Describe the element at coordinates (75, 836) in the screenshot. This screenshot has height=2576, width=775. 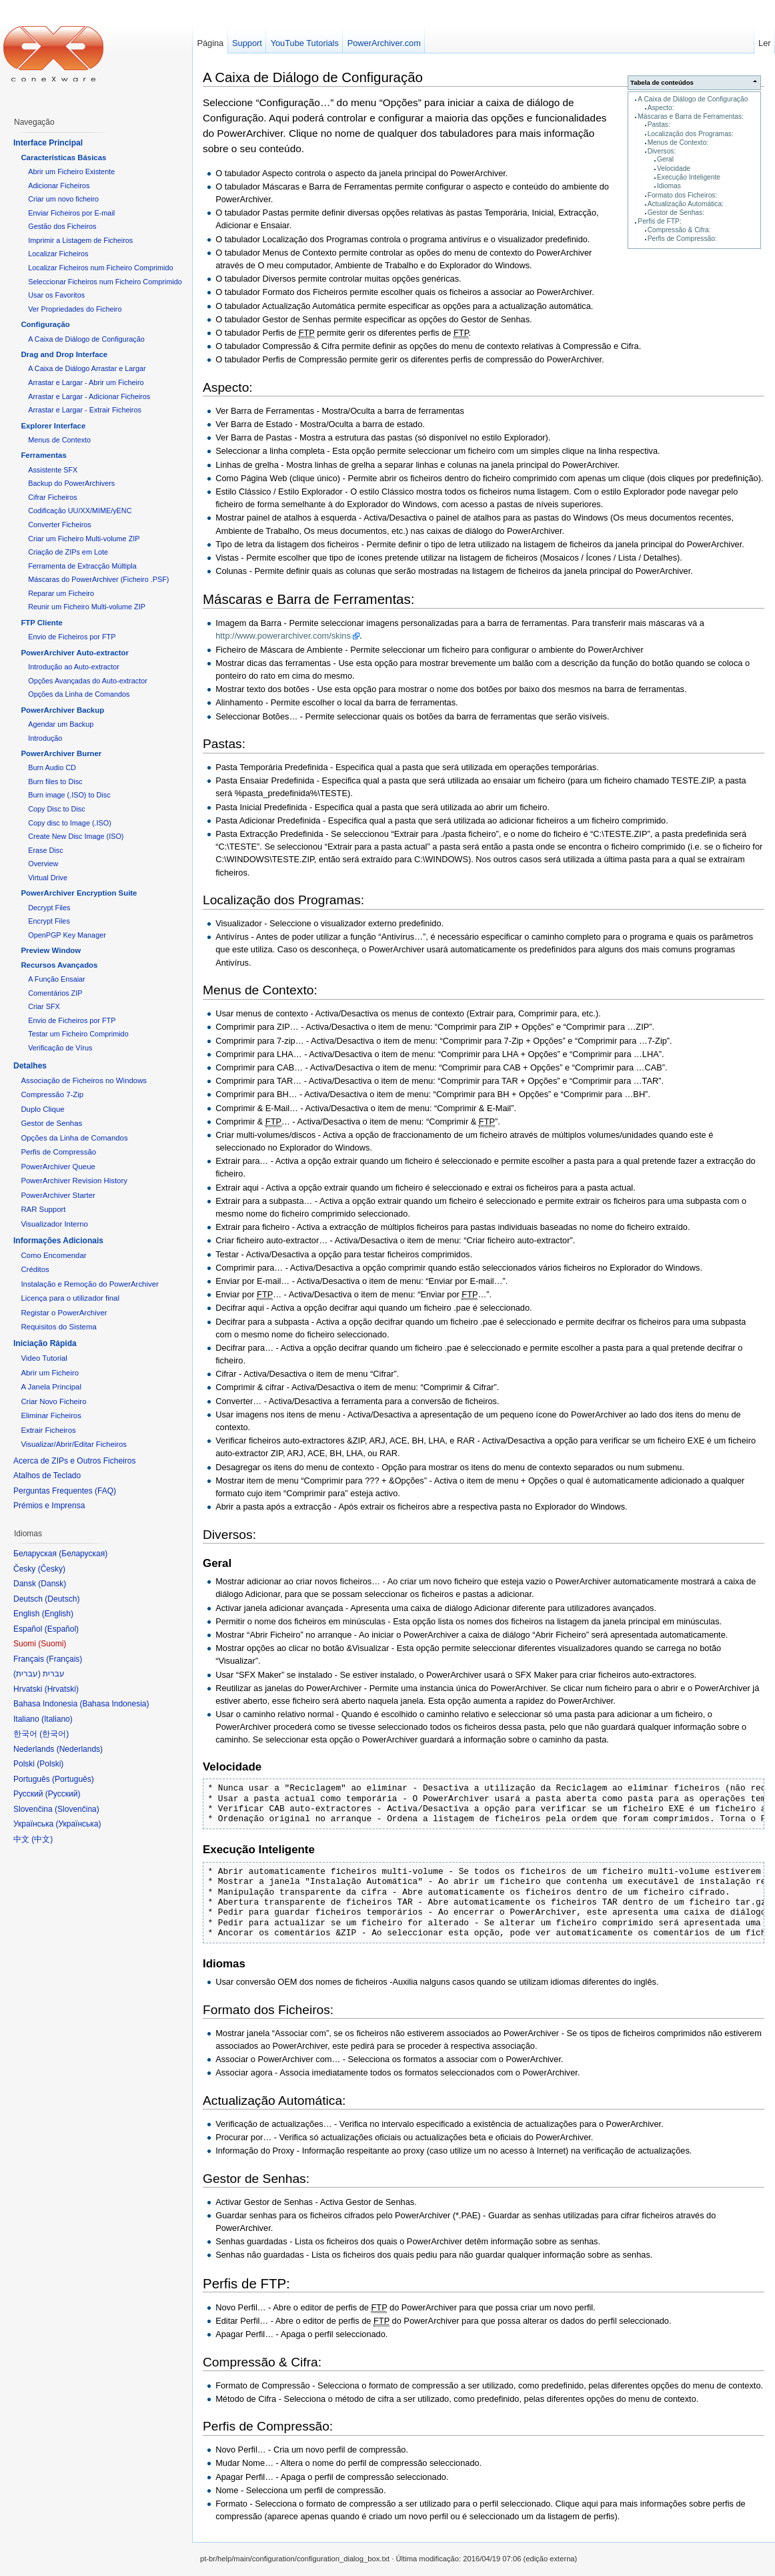
I see `Create New Disc Image (ISO)` at that location.